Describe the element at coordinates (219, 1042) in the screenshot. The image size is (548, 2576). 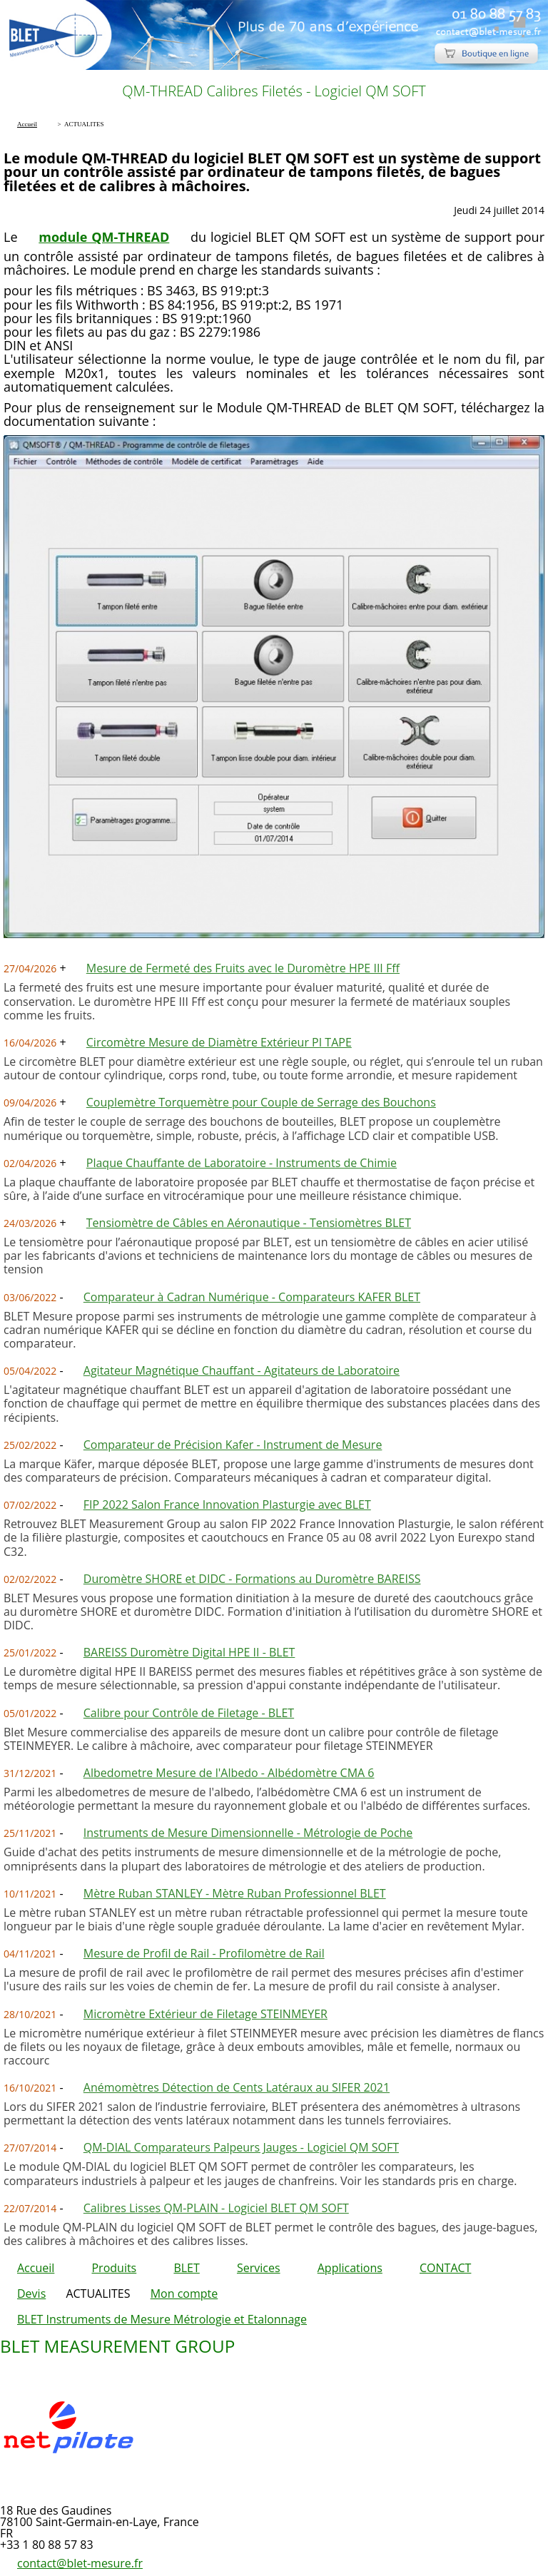
I see `Circomètre Mesure de Diamètre Extérieur PI TAPE` at that location.